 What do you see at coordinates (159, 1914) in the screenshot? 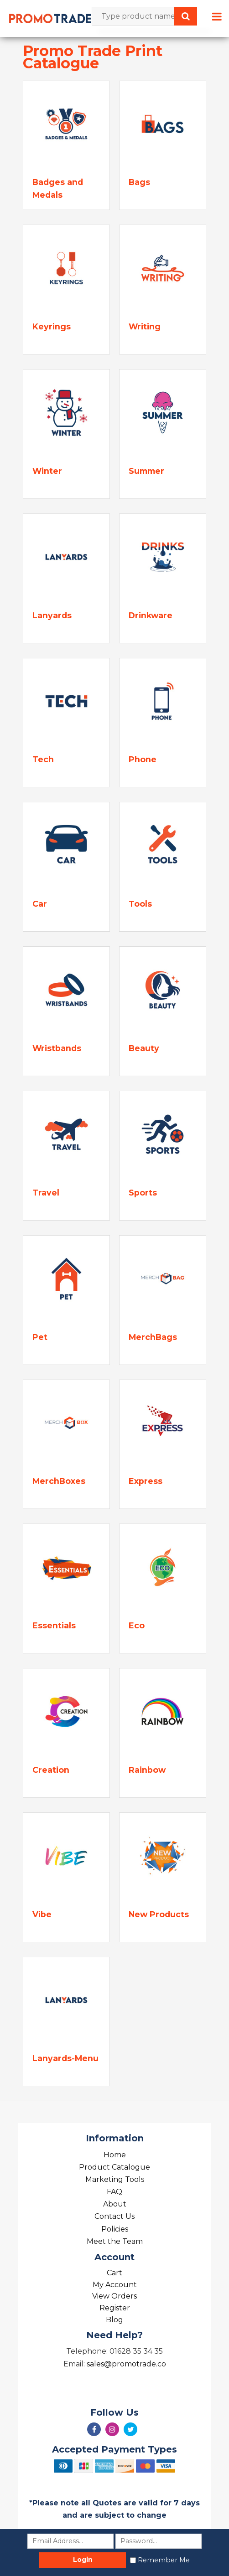
I see `New Products` at bounding box center [159, 1914].